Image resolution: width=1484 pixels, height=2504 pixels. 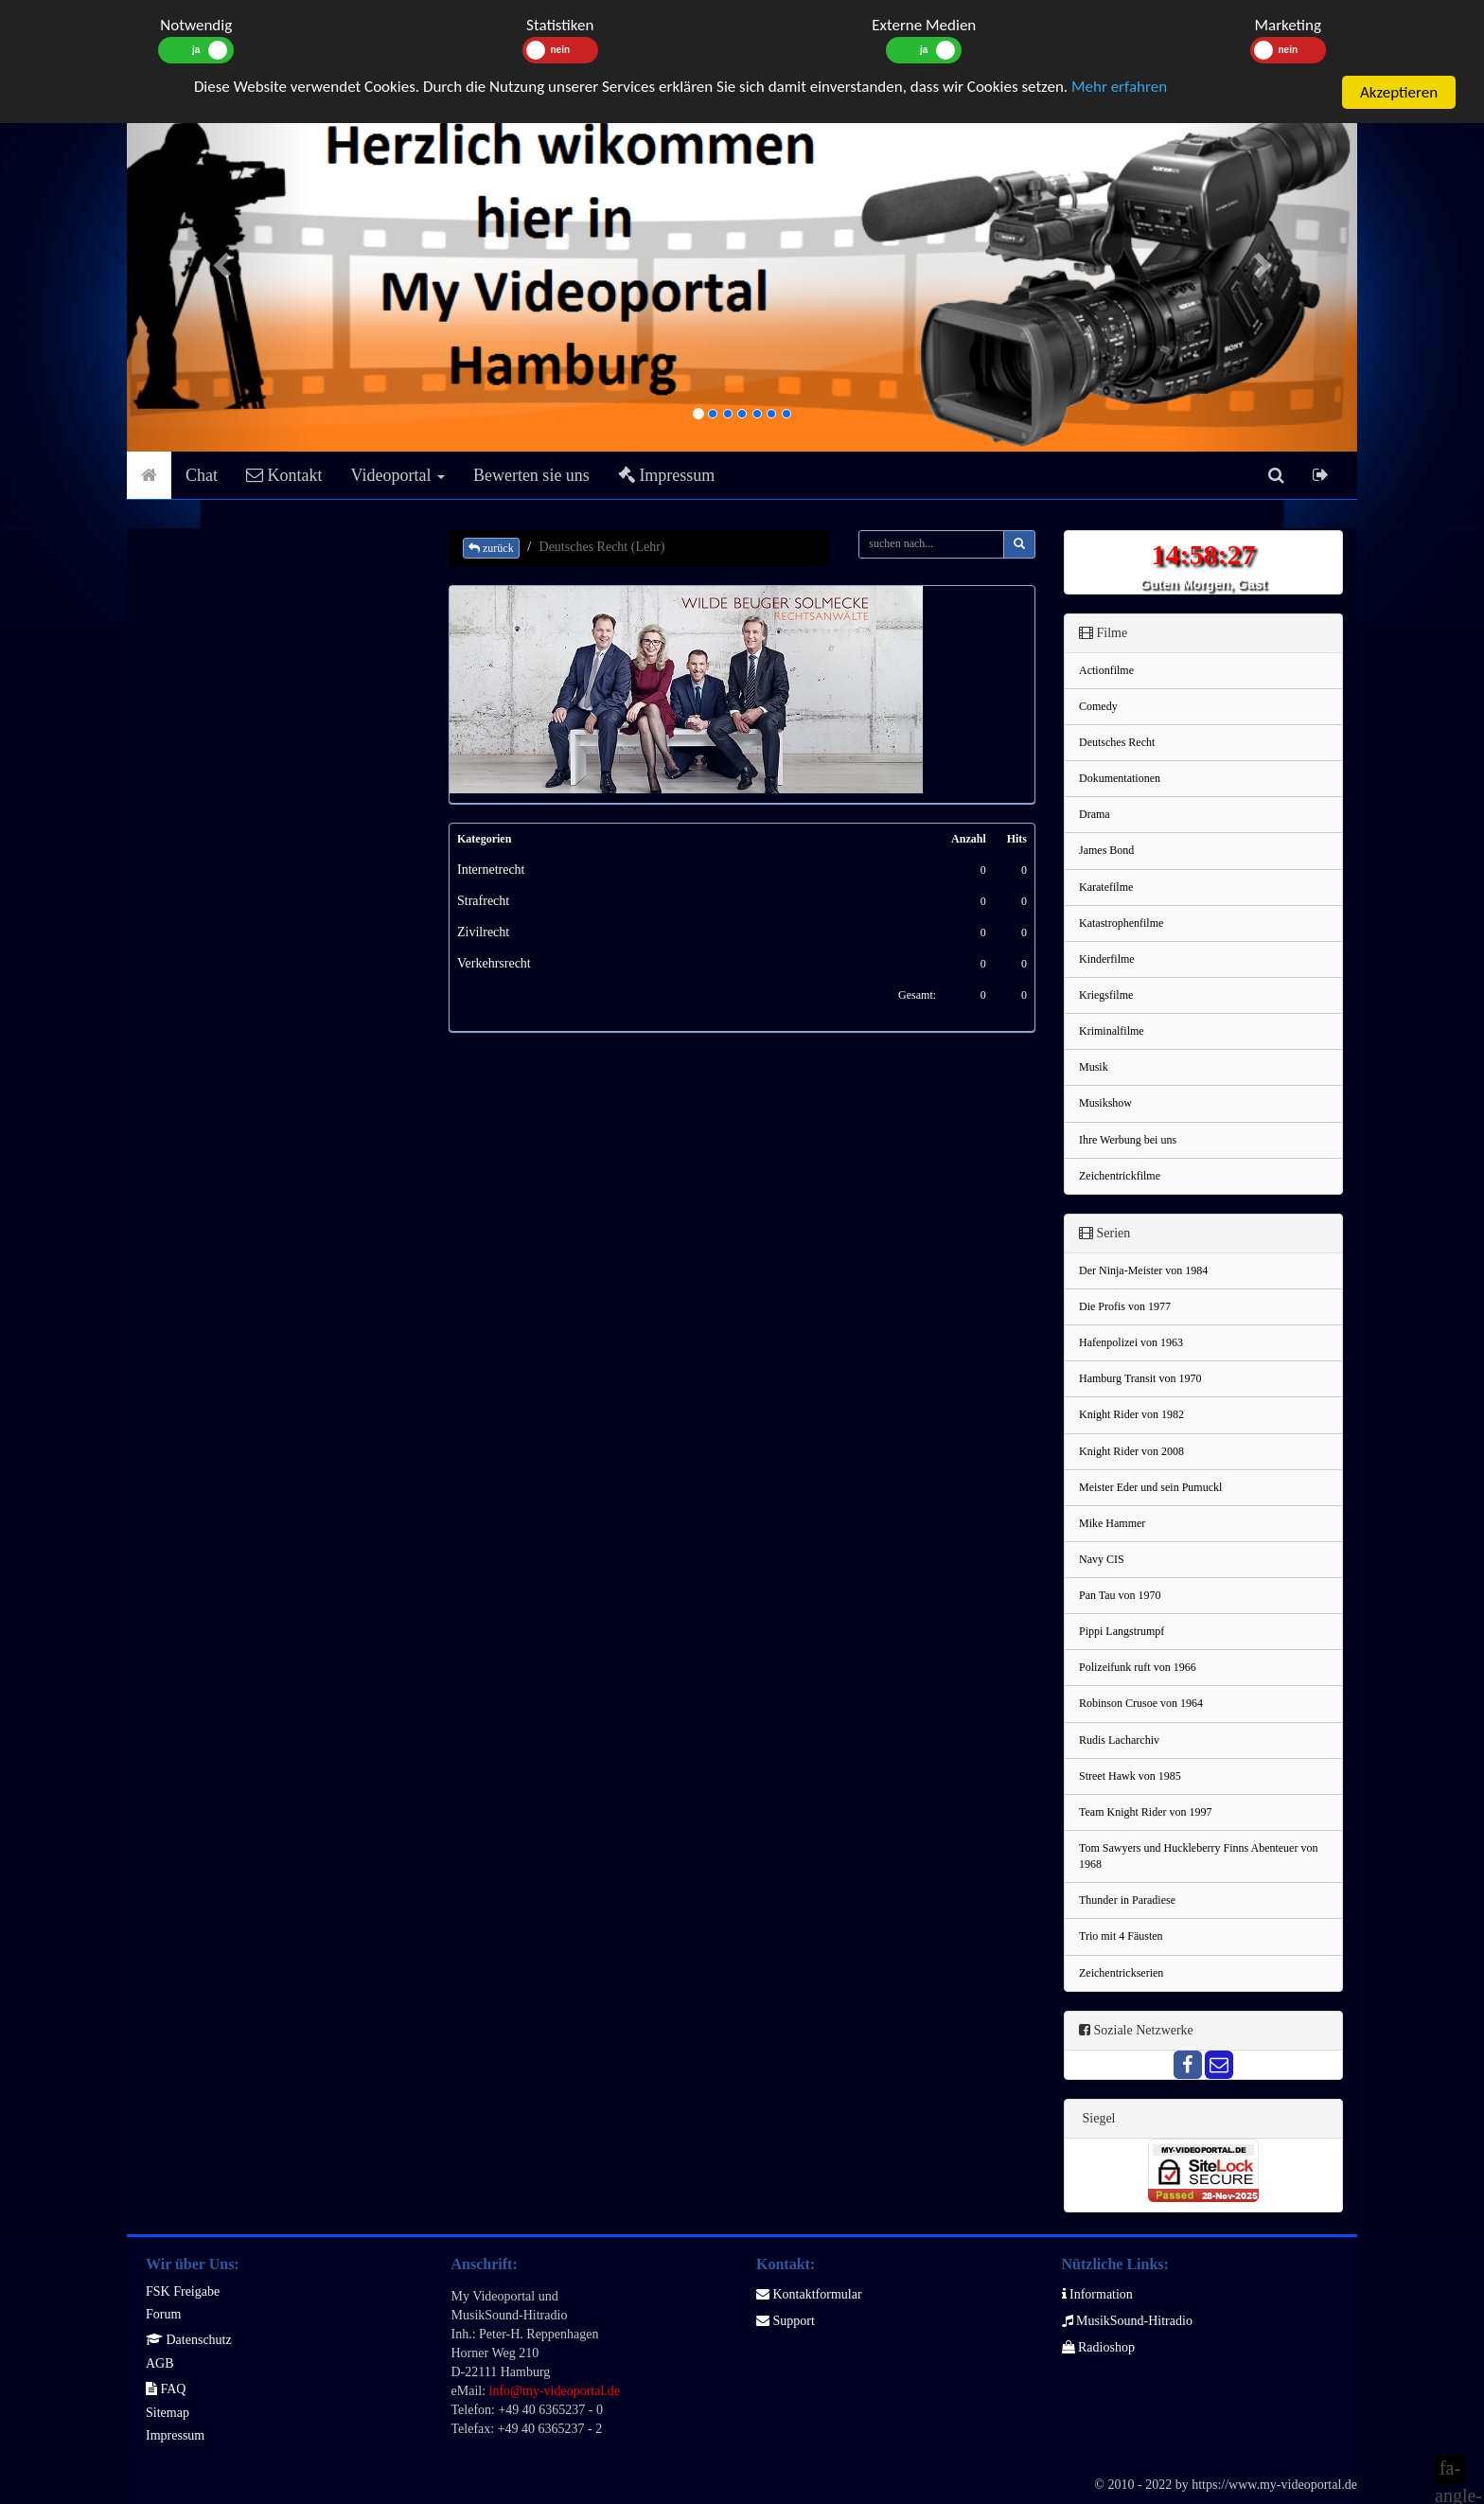 What do you see at coordinates (1094, 814) in the screenshot?
I see `Drama` at bounding box center [1094, 814].